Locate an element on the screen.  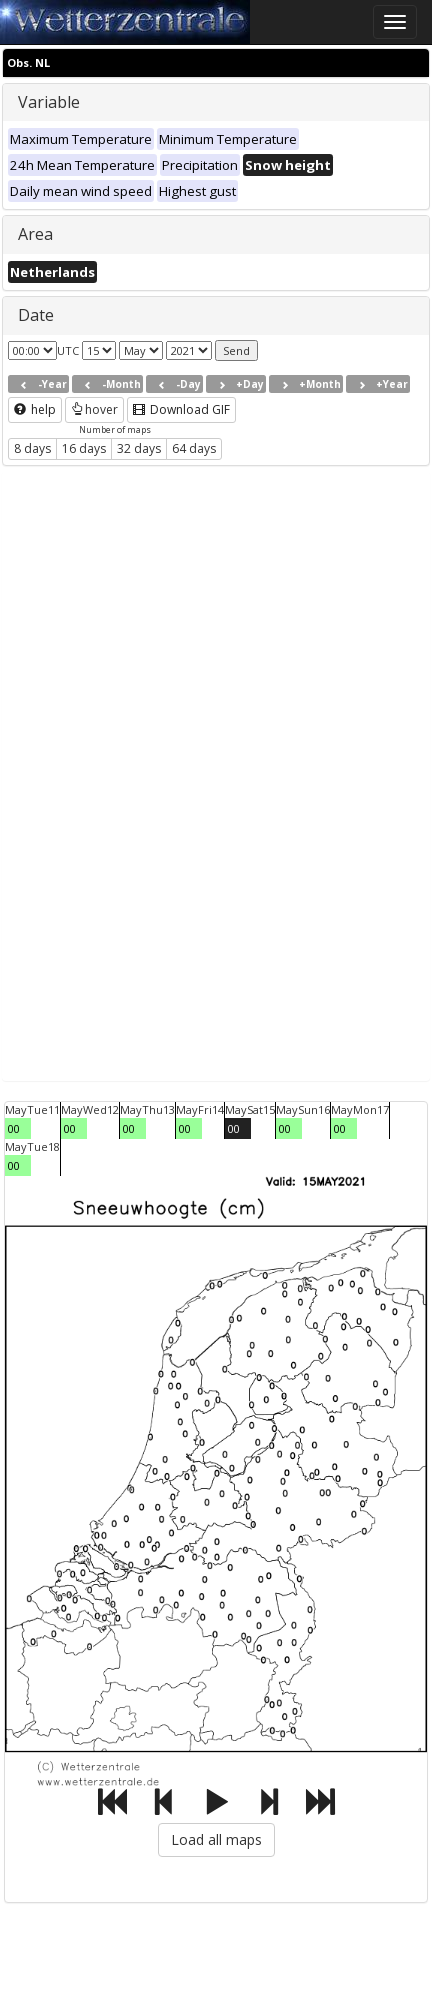
64 days [button] is located at coordinates (194, 448).